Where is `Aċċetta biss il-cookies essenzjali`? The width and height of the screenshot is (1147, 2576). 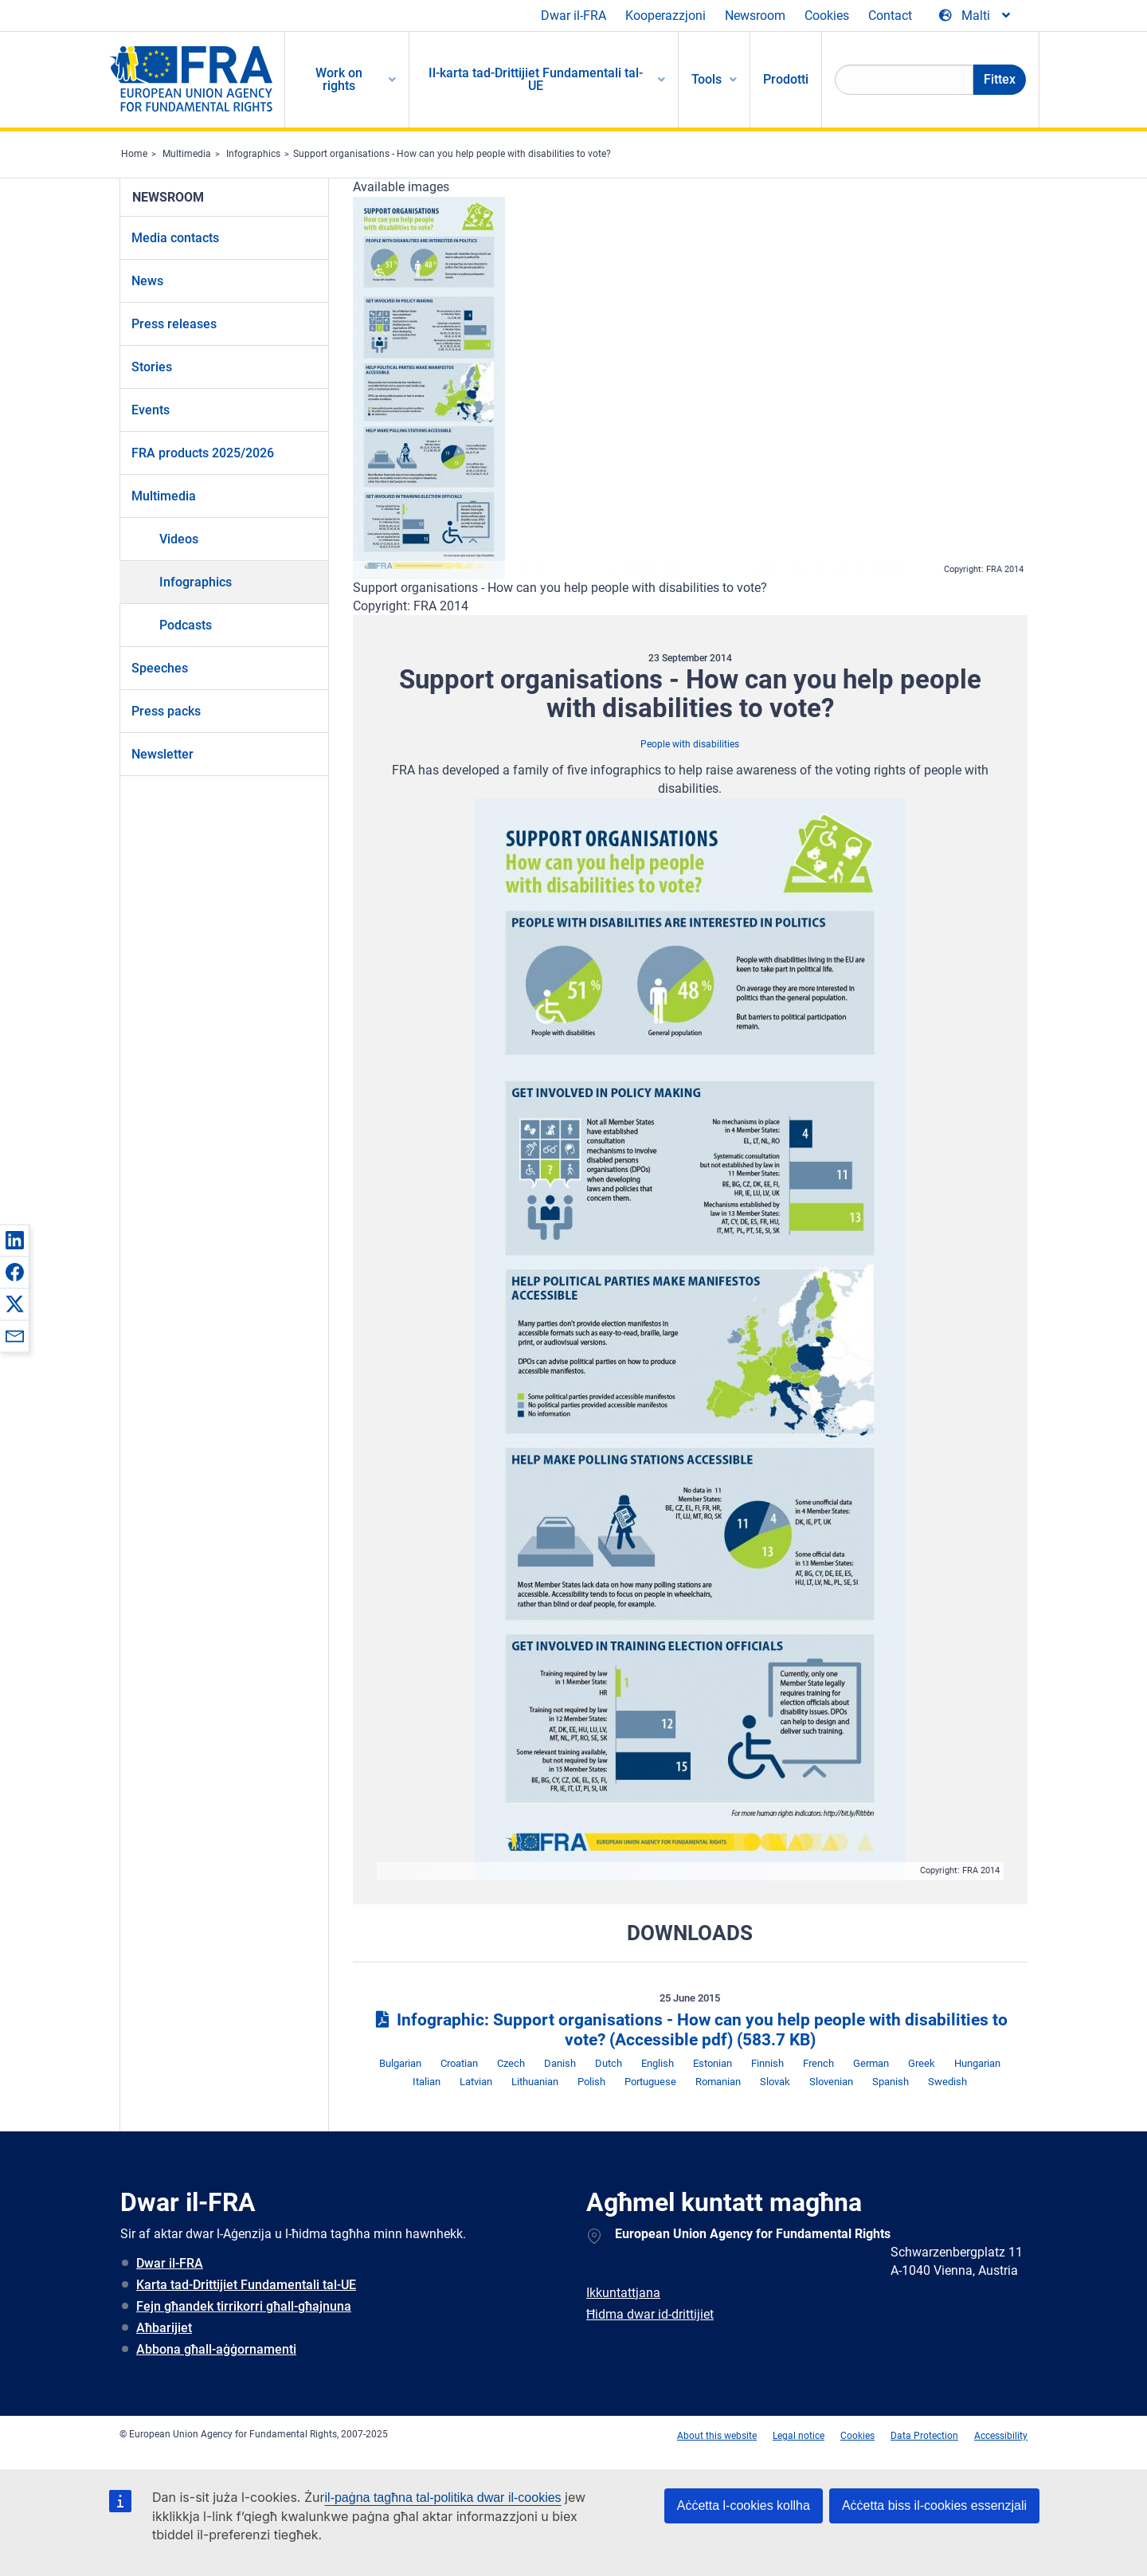
Aċċetta biss il-cookies essenzjali is located at coordinates (934, 2505).